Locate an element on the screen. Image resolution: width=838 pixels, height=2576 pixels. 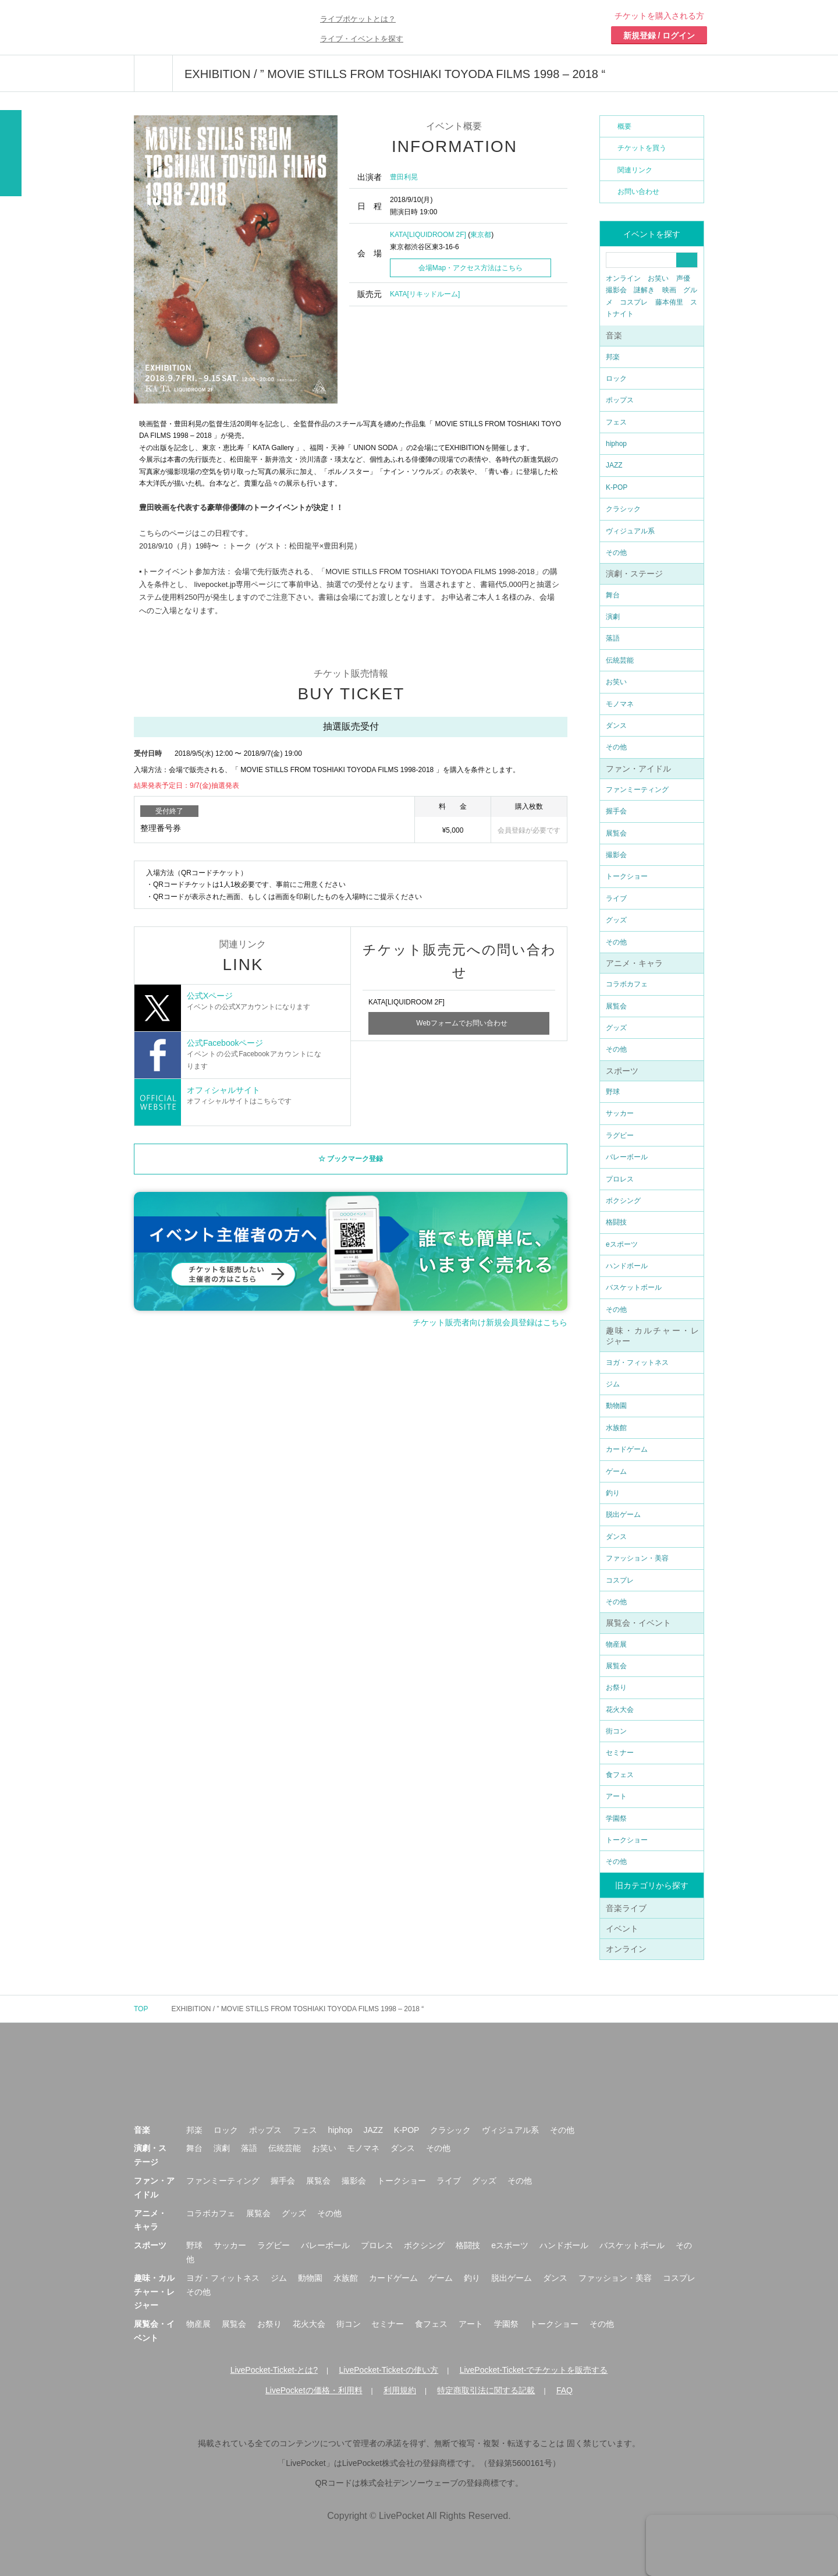
水族館 is located at coordinates (616, 1428).